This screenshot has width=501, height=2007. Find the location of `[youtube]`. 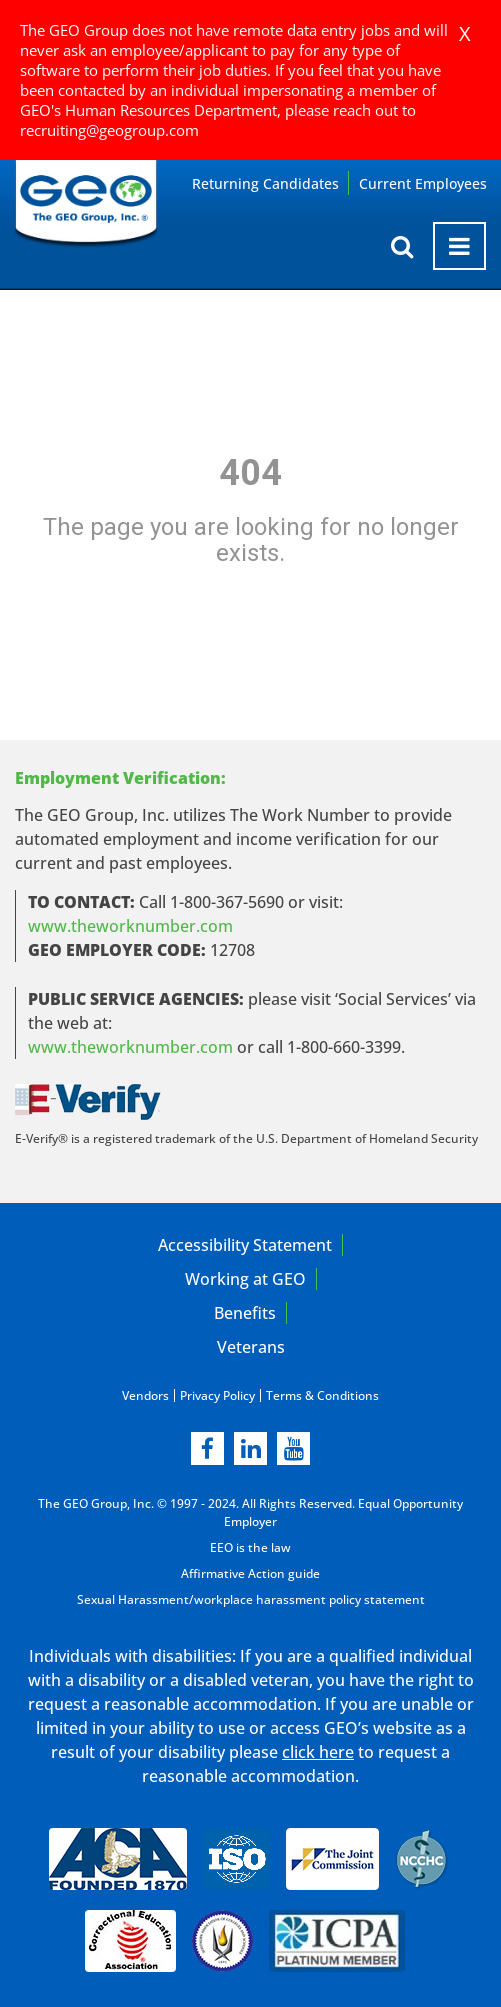

[youtube] is located at coordinates (293, 1448).